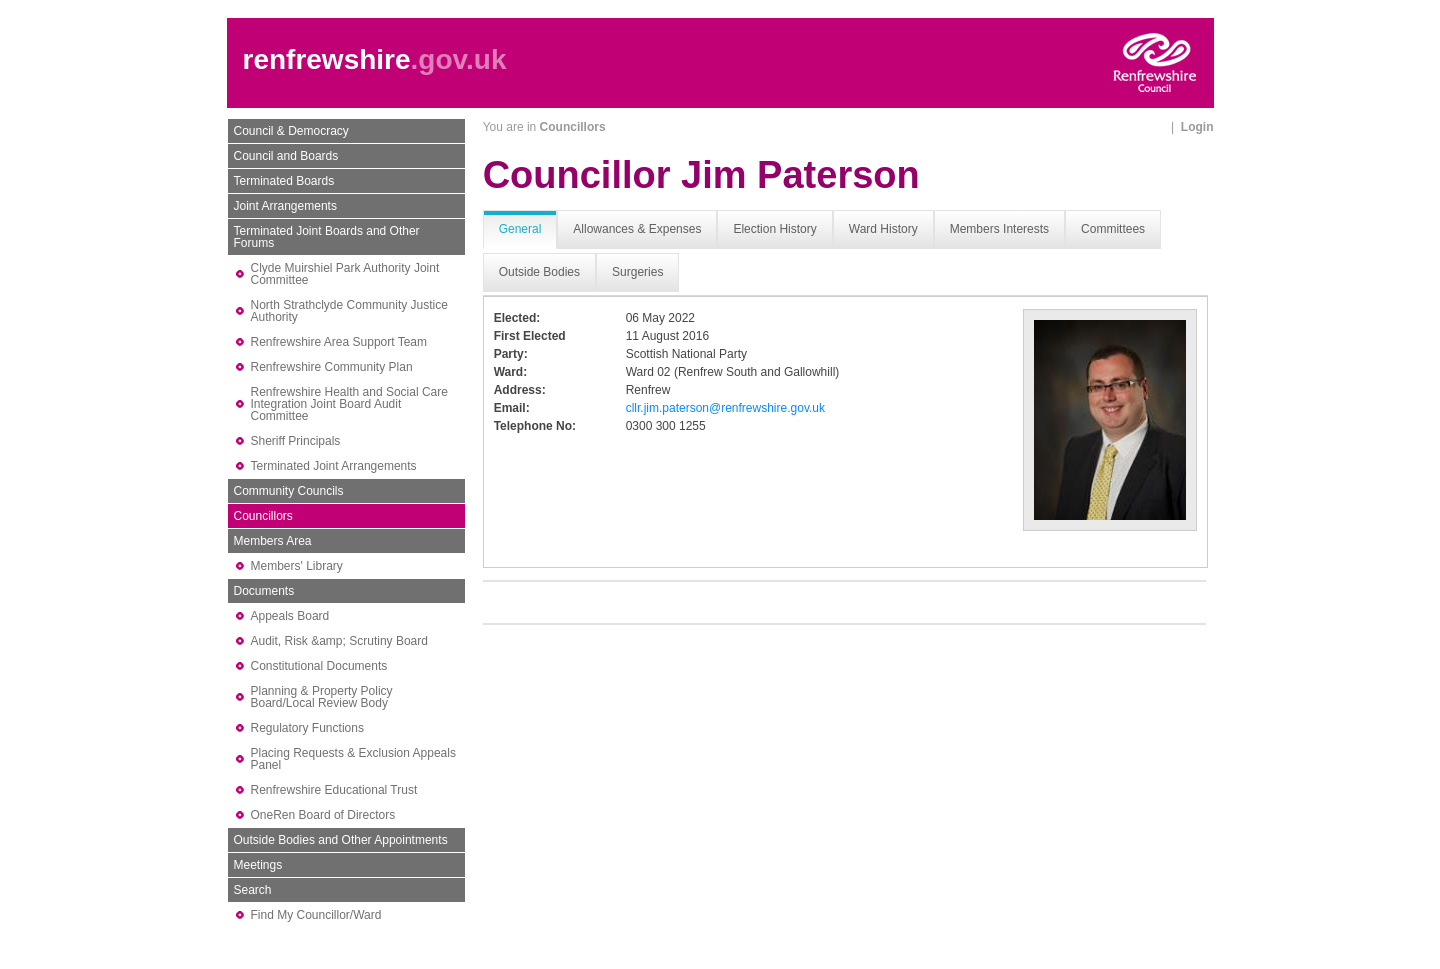 This screenshot has width=1440, height=969. What do you see at coordinates (339, 342) in the screenshot?
I see `Renfrewshire Area Support Team` at bounding box center [339, 342].